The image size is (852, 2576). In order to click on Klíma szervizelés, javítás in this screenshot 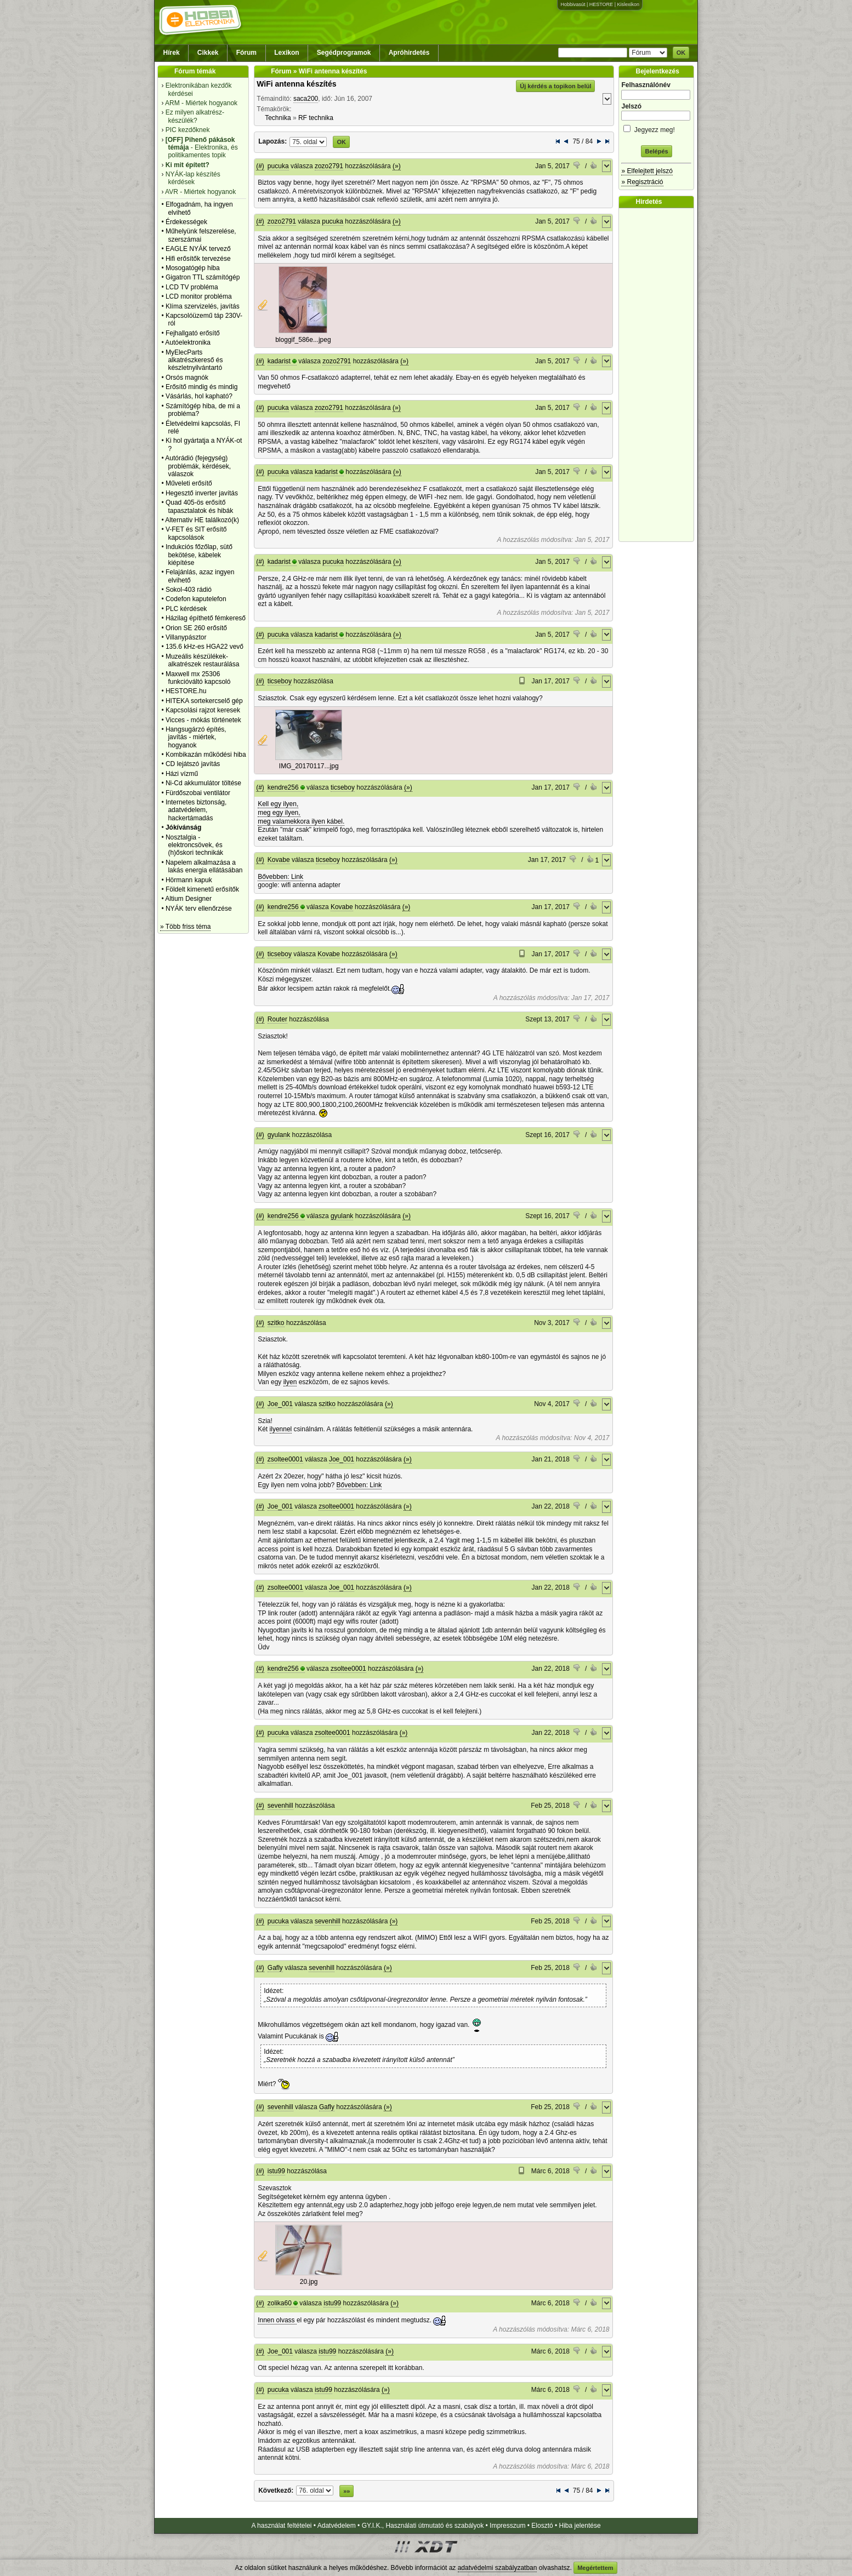, I will do `click(203, 306)`.